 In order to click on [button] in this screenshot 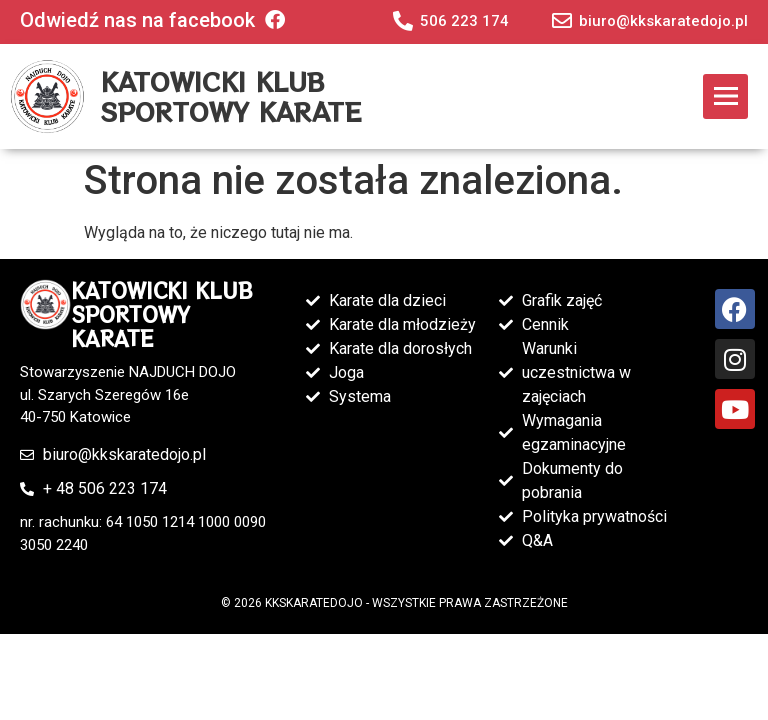, I will do `click(725, 96)`.